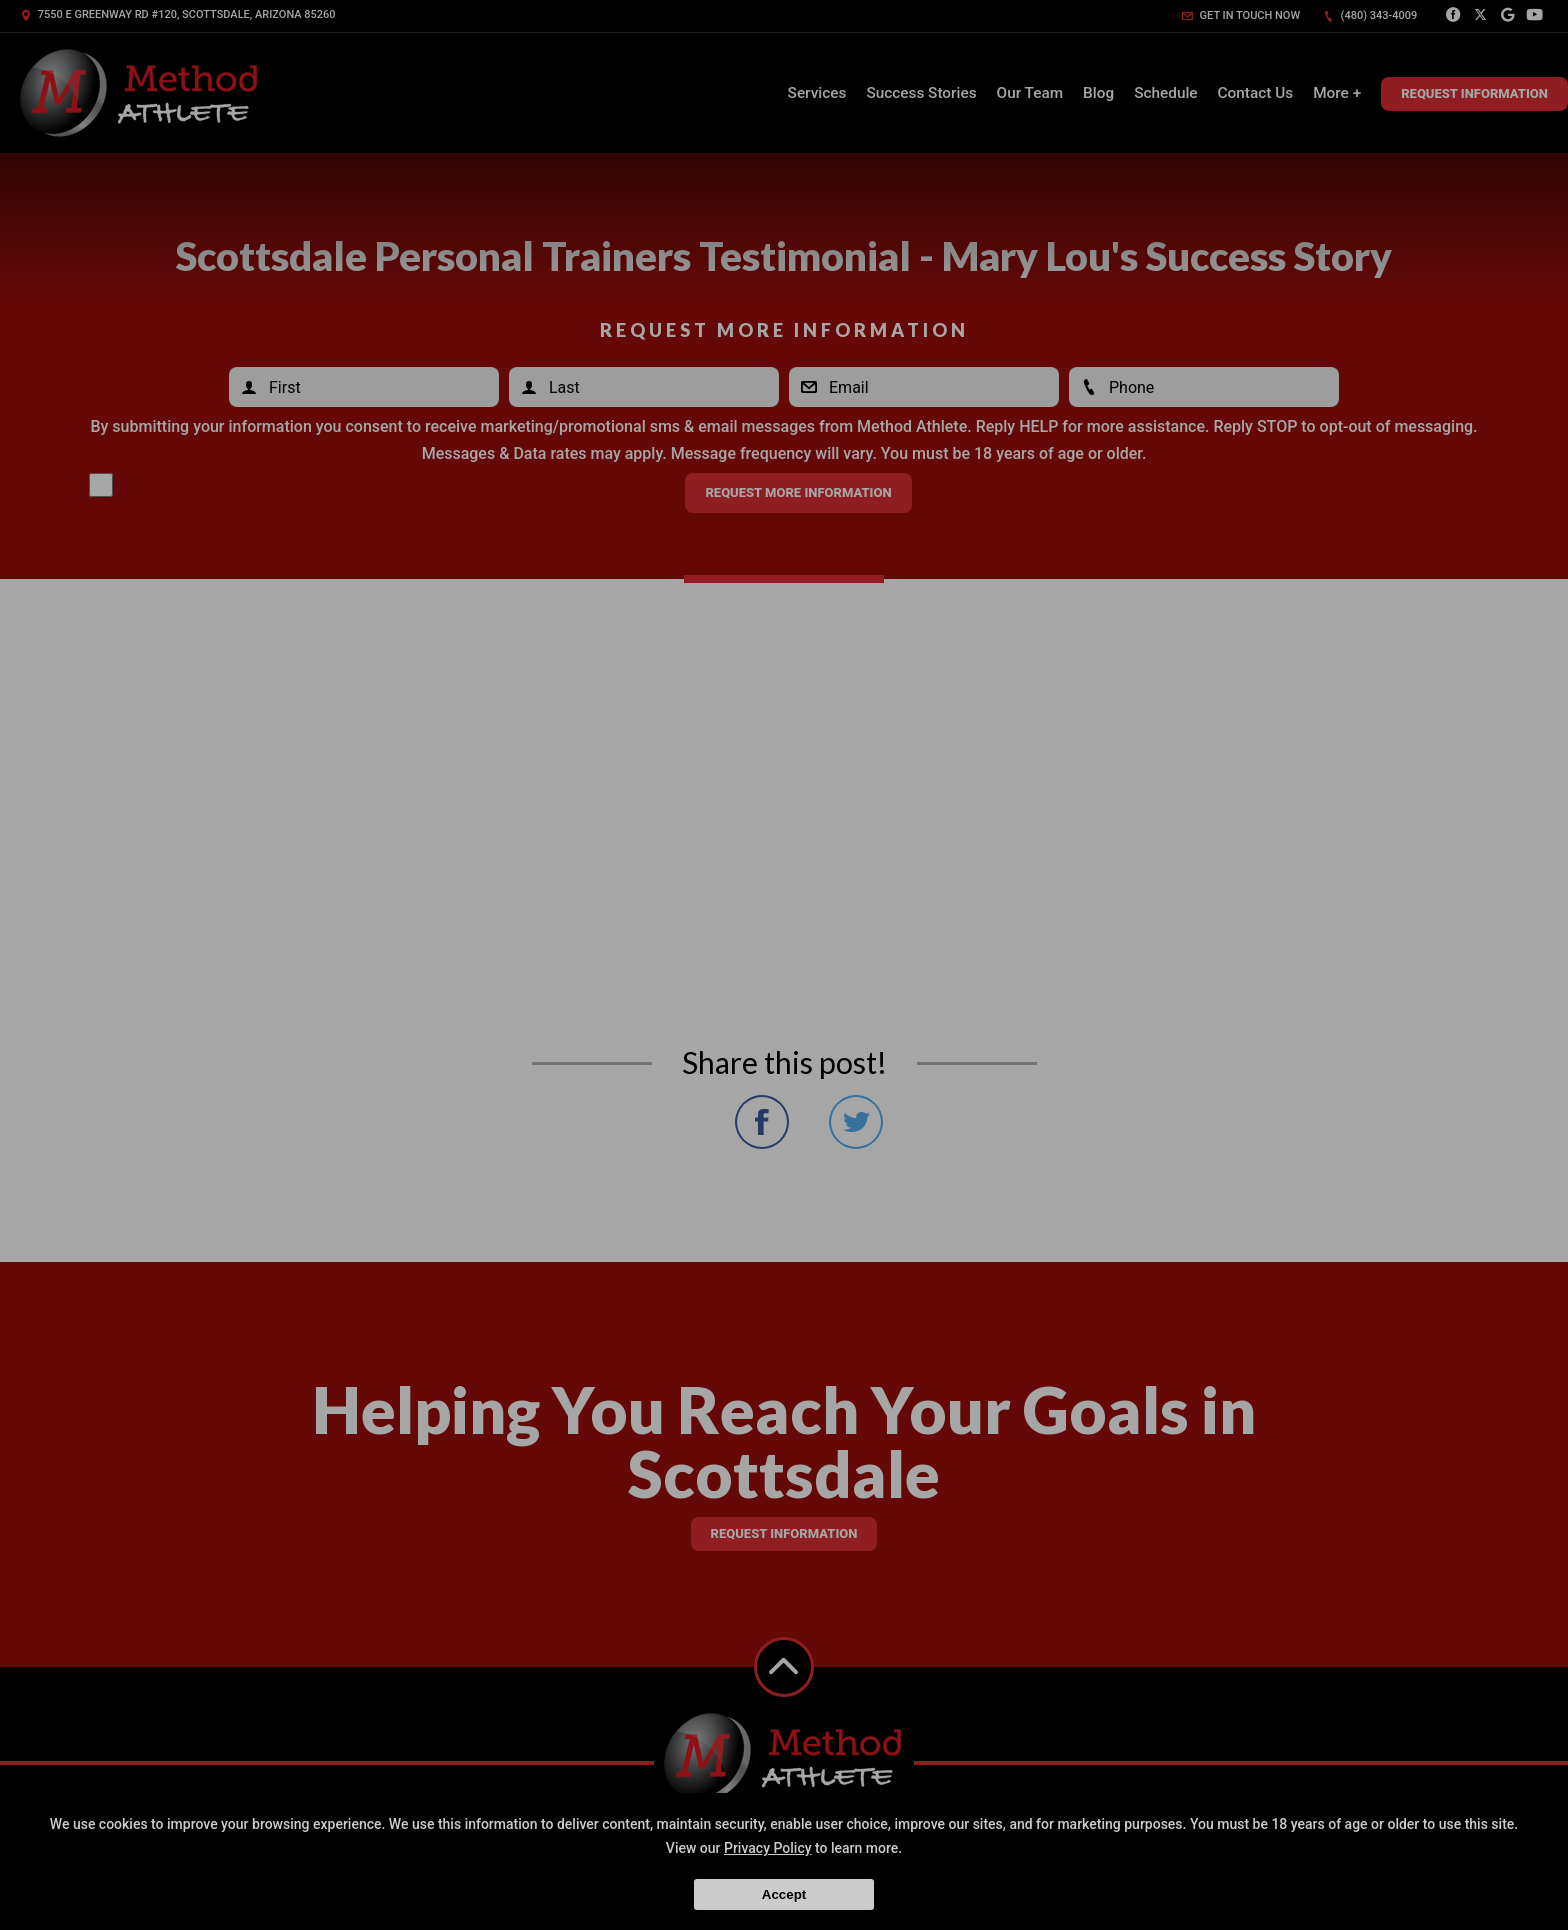  I want to click on Accept, so click(784, 1894).